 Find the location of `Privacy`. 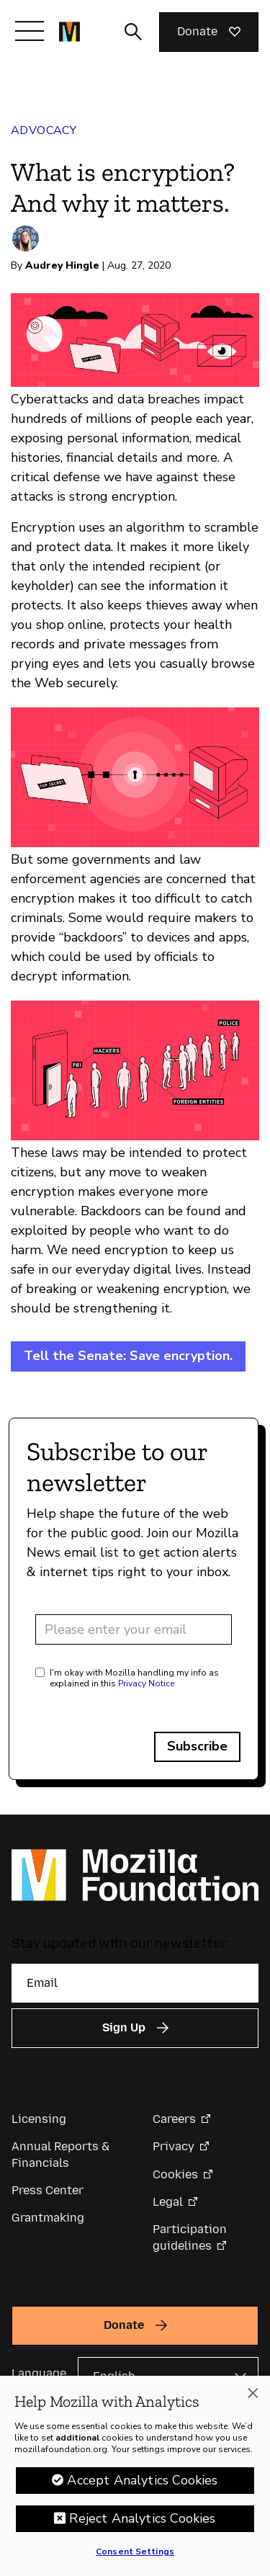

Privacy is located at coordinates (173, 2146).